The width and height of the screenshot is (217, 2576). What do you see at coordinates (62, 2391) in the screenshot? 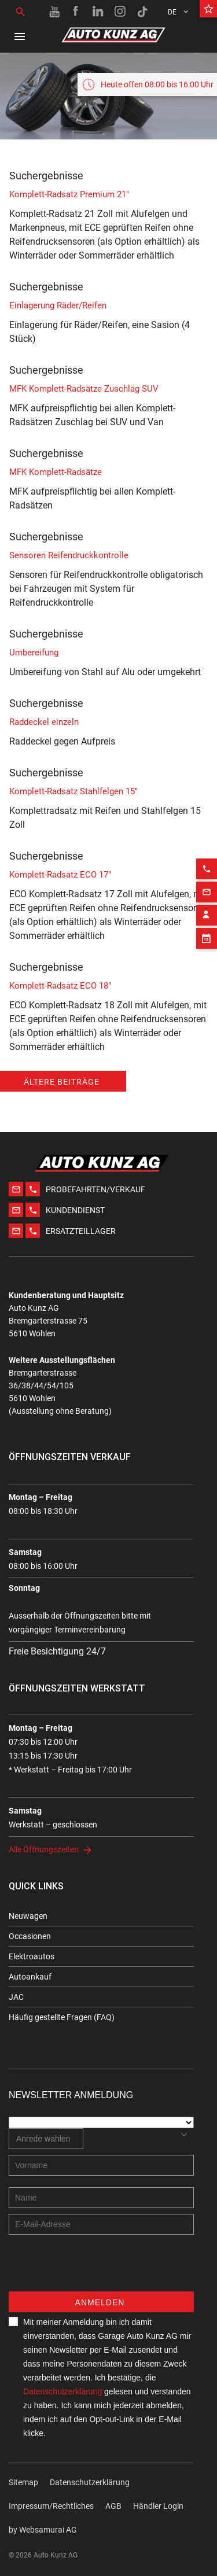
I see `Datenschutzerklärung` at bounding box center [62, 2391].